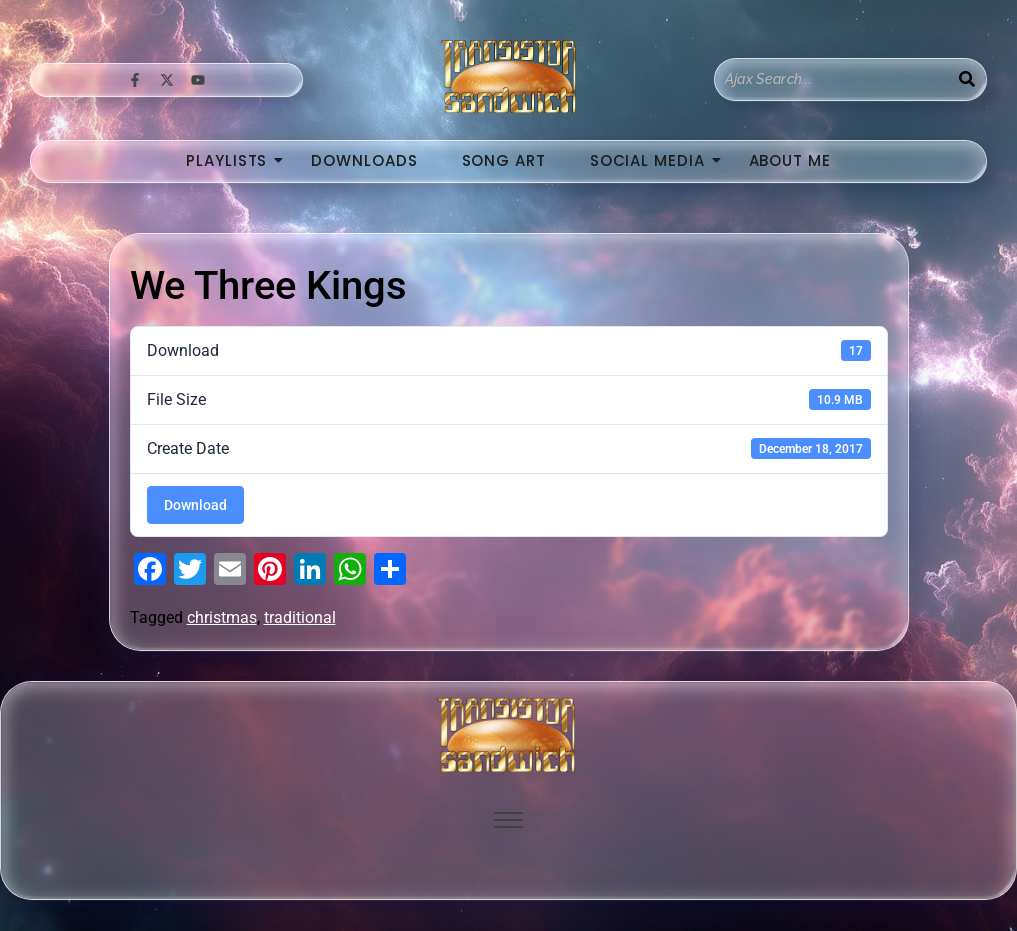 The height and width of the screenshot is (931, 1017). Describe the element at coordinates (222, 617) in the screenshot. I see `christmas` at that location.